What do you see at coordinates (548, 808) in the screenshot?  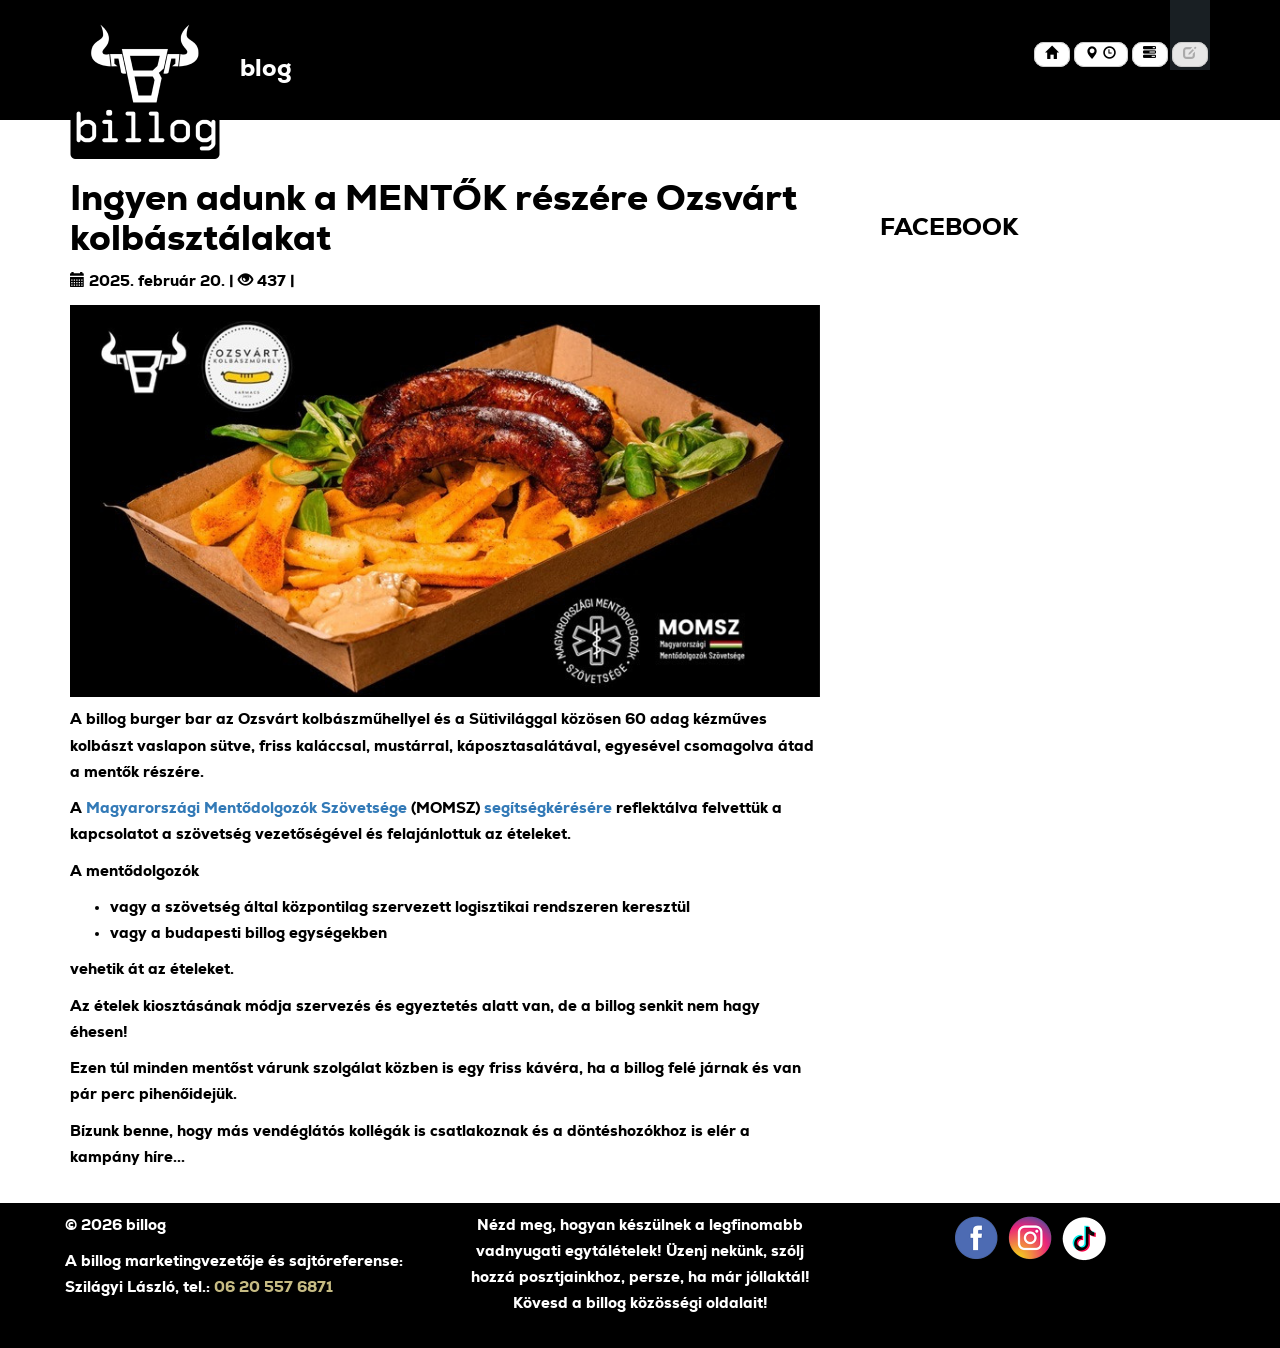 I see `segítségkérésére` at bounding box center [548, 808].